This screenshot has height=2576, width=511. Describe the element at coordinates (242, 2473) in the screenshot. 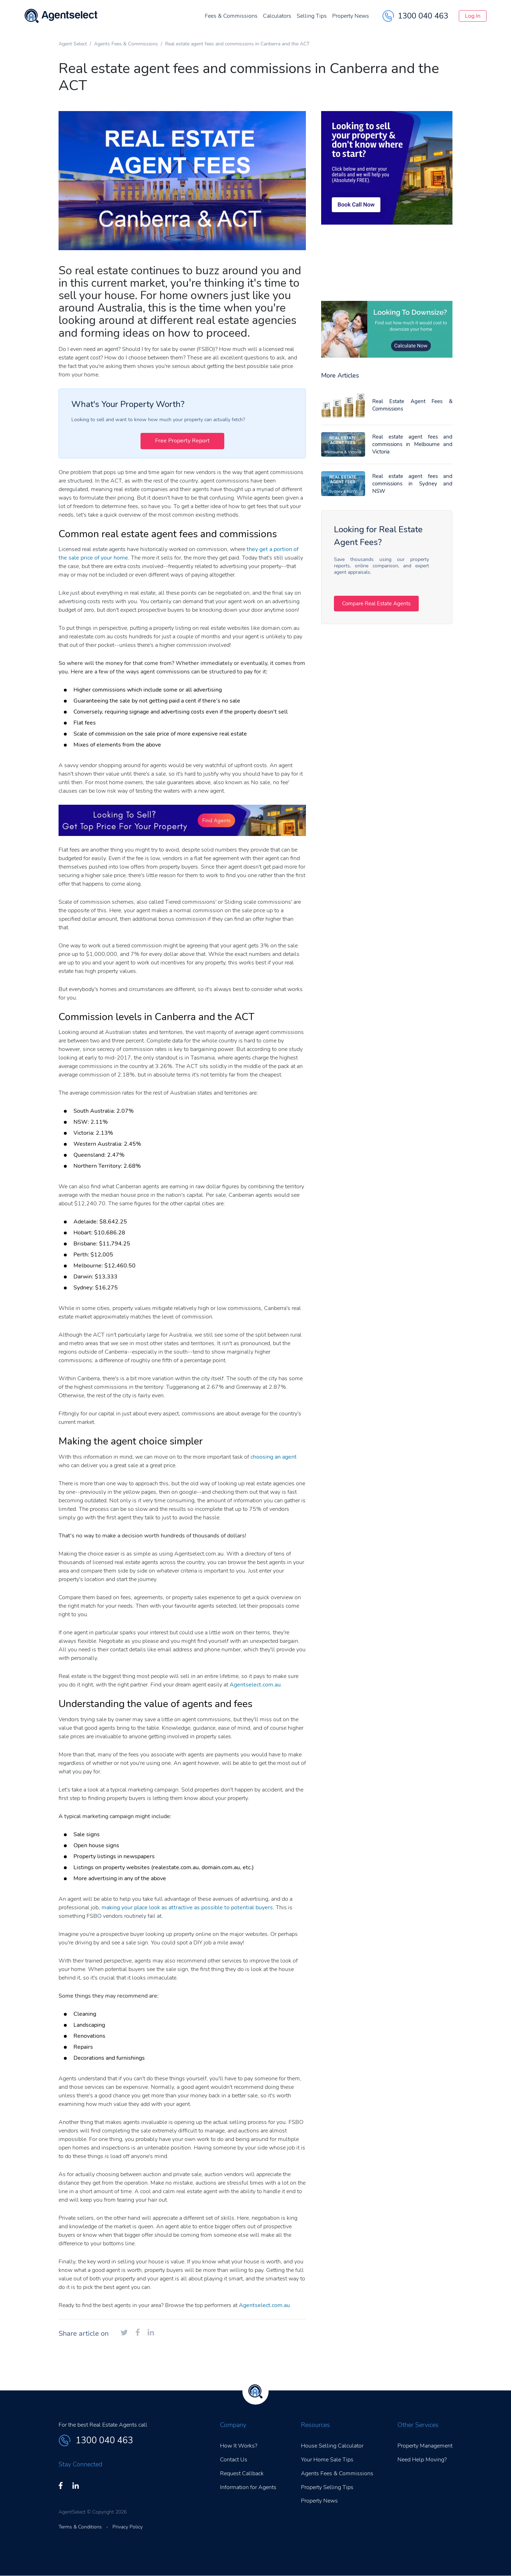

I see `Request Callback` at that location.